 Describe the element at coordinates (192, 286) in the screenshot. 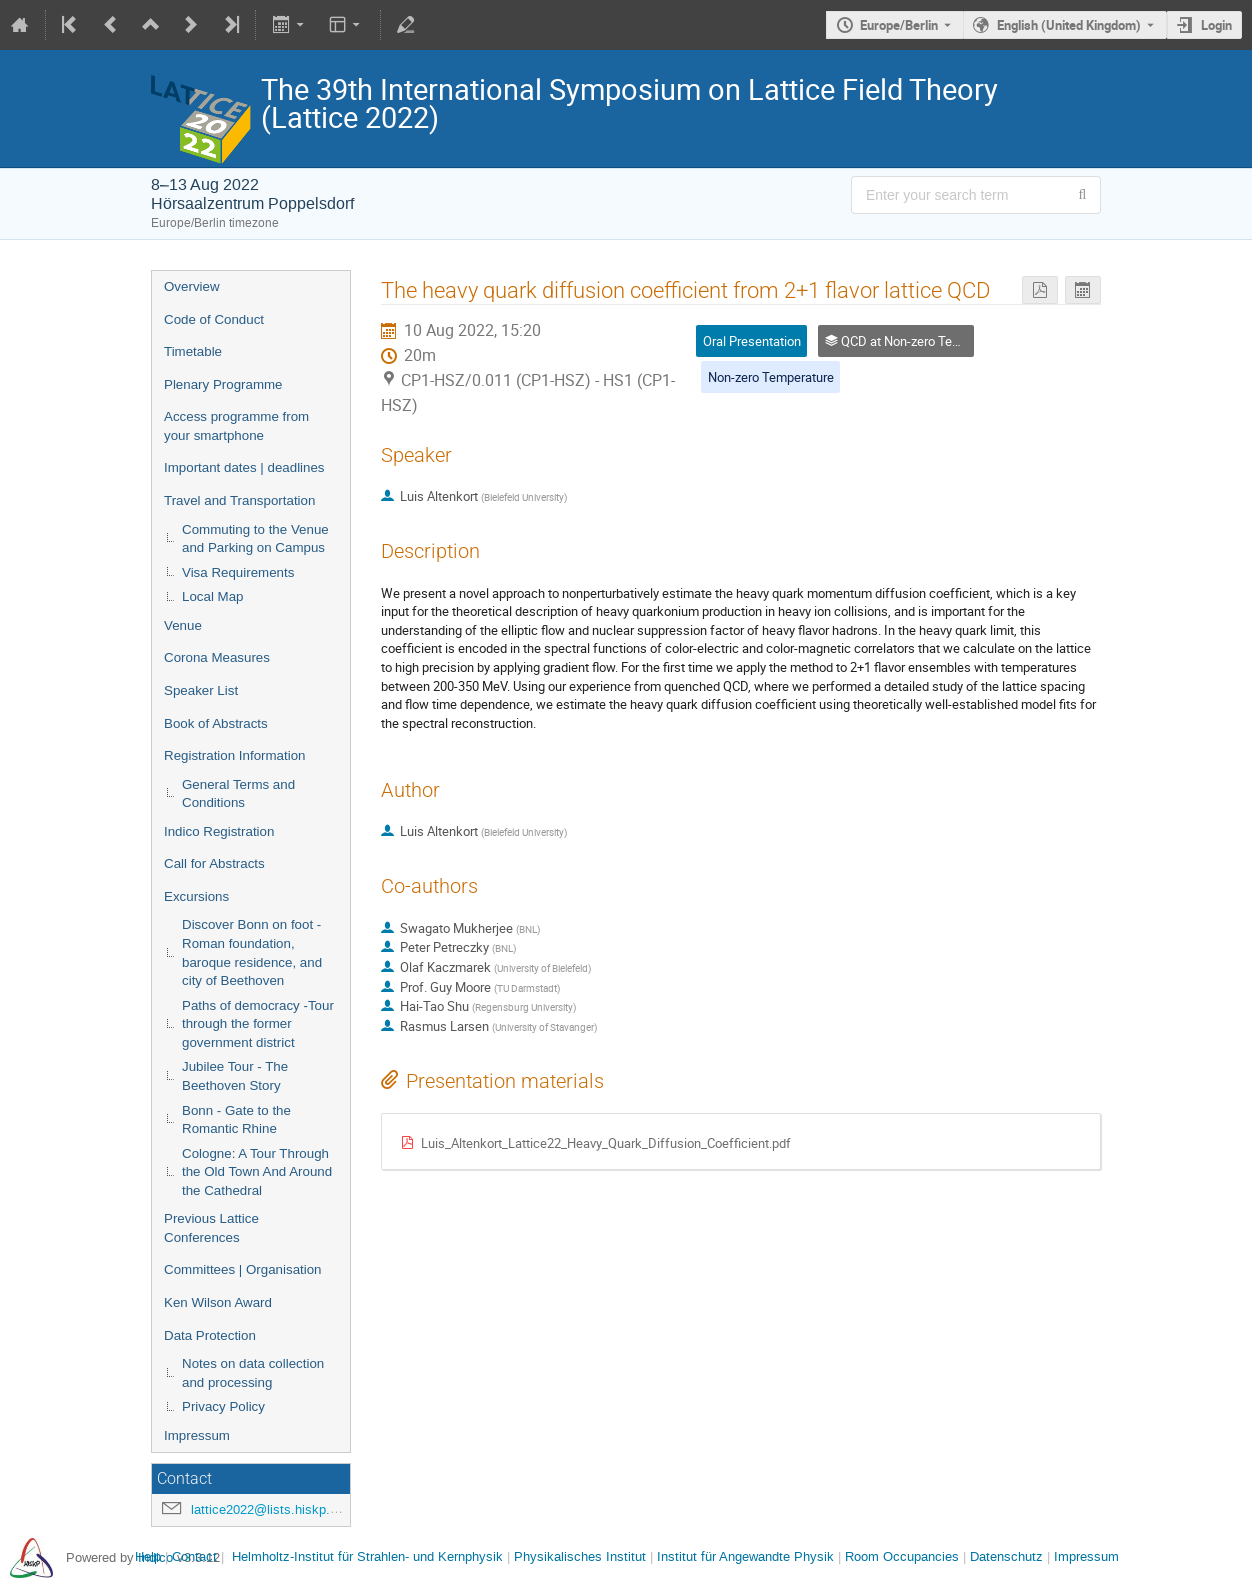

I see `Overview` at that location.